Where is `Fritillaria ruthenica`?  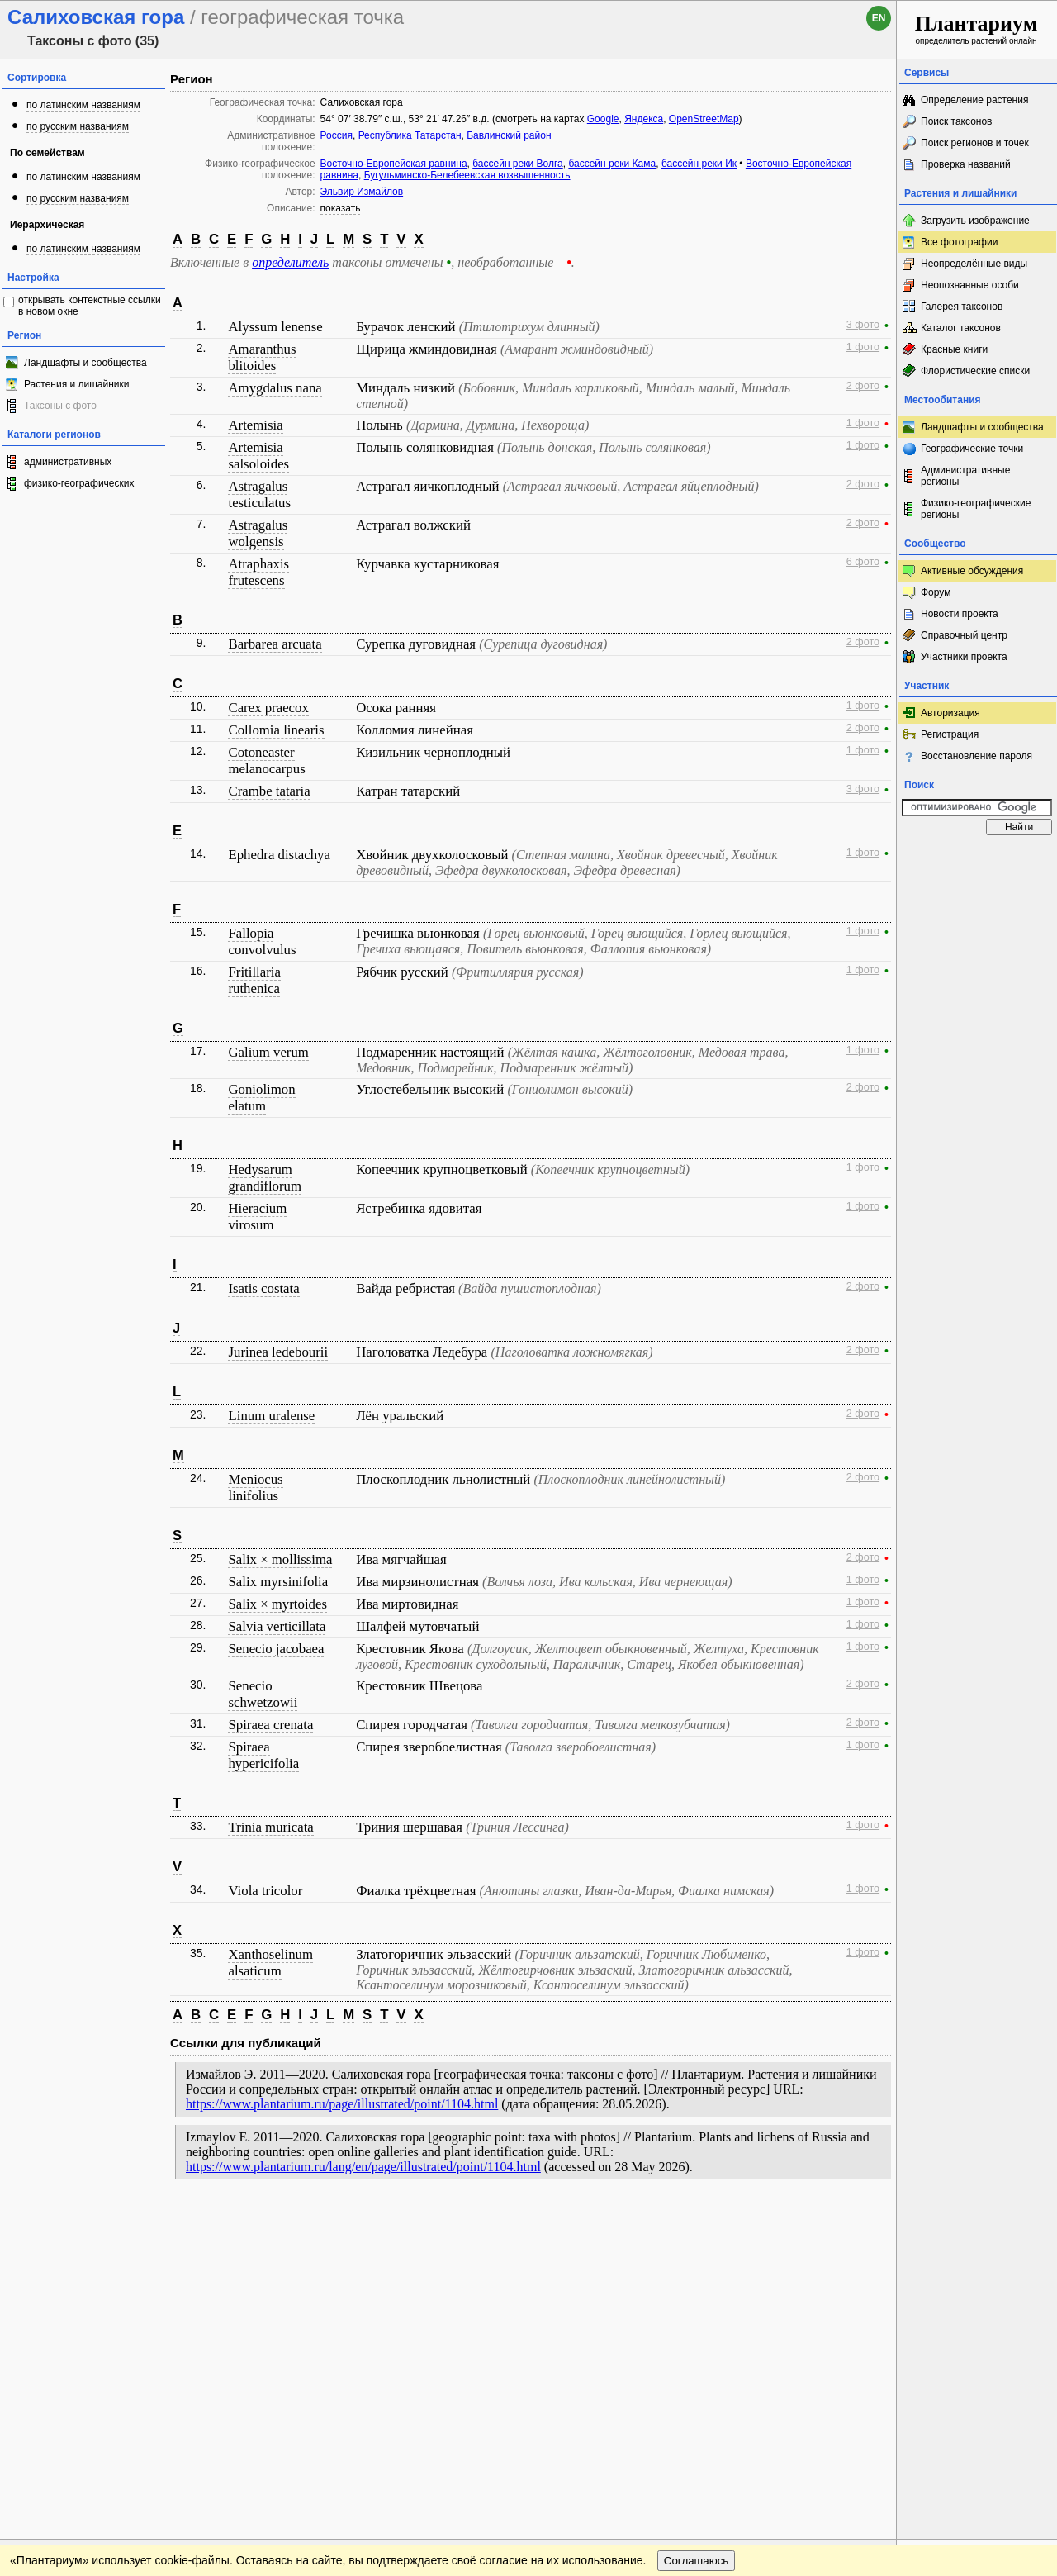
Fritillaria ruthenica is located at coordinates (254, 980).